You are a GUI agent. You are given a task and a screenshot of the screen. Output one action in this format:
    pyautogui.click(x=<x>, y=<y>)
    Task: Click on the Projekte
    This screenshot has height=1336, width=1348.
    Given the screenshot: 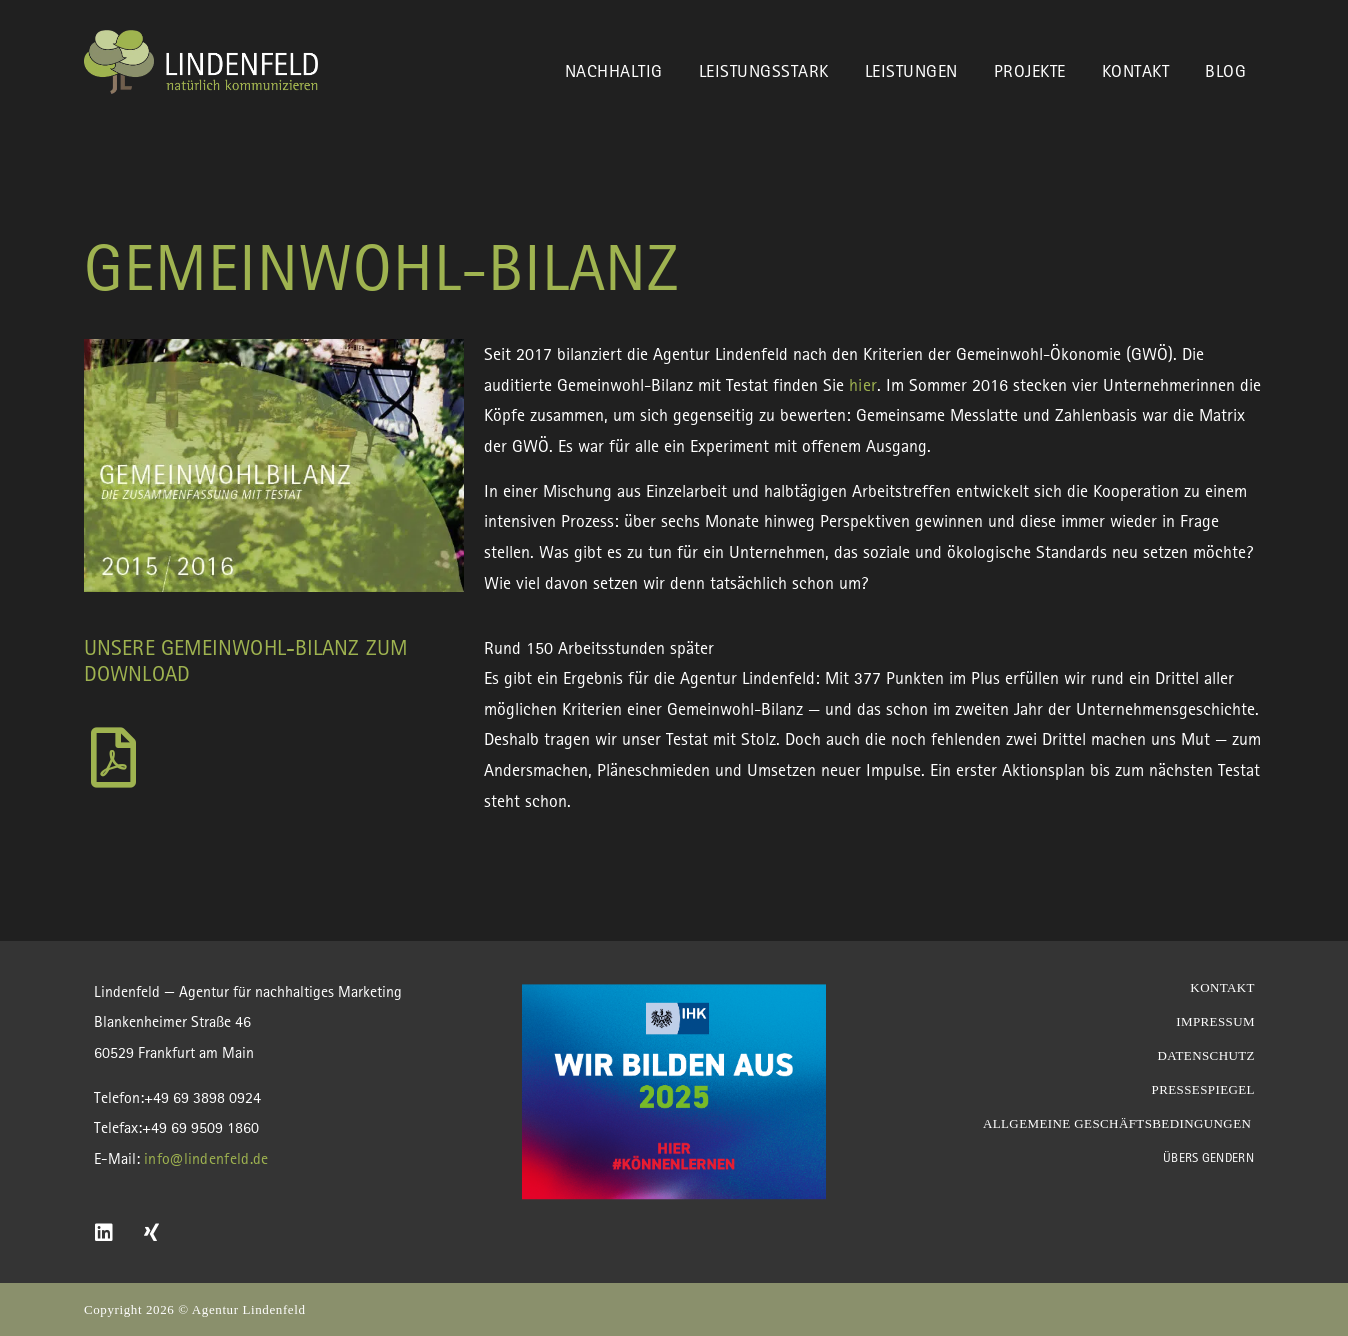 What is the action you would take?
    pyautogui.click(x=1030, y=70)
    